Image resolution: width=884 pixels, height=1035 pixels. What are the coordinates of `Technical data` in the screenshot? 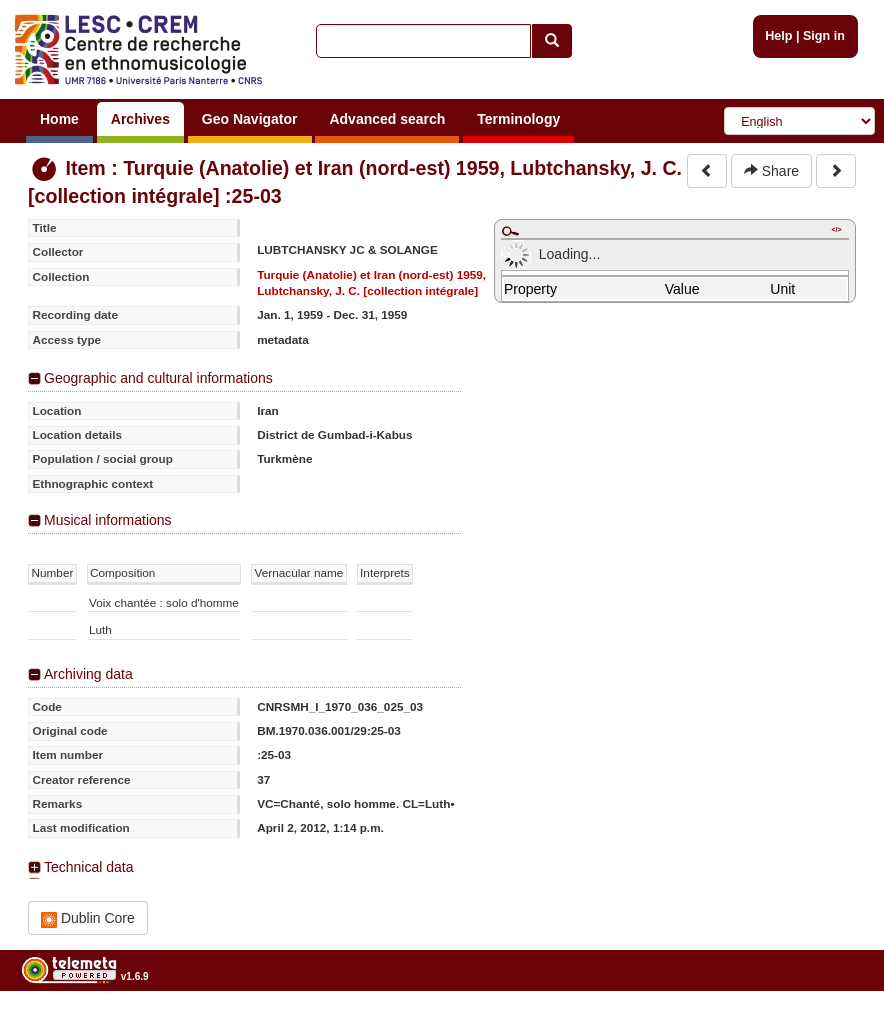 It's located at (89, 867).